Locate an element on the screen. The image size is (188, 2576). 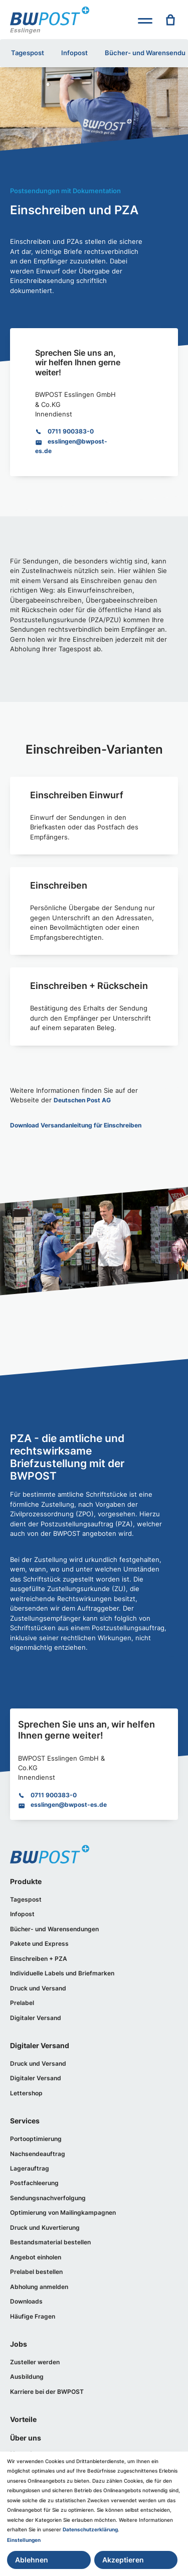
Postfachleerung is located at coordinates (34, 2183).